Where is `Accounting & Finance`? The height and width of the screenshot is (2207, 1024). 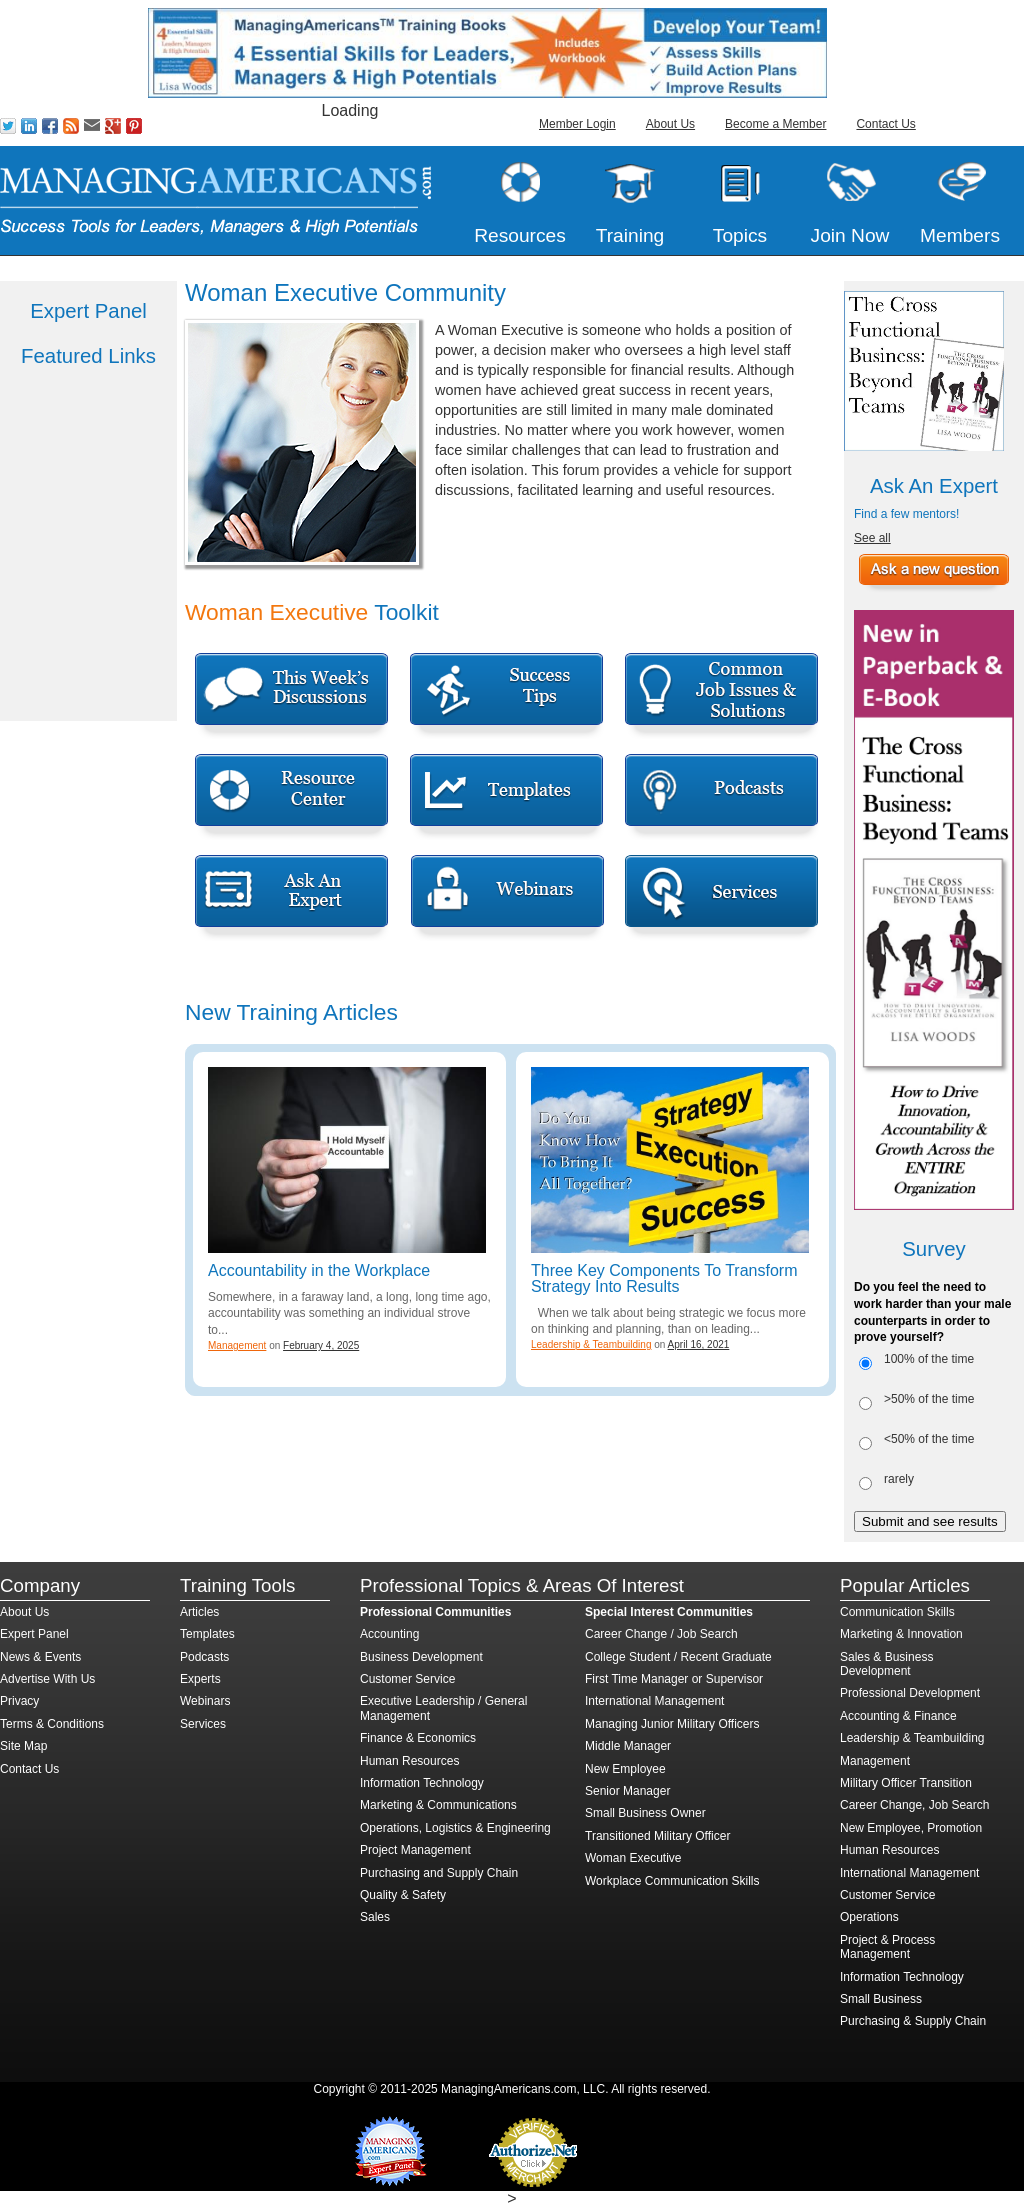 Accounting & Finance is located at coordinates (898, 1716).